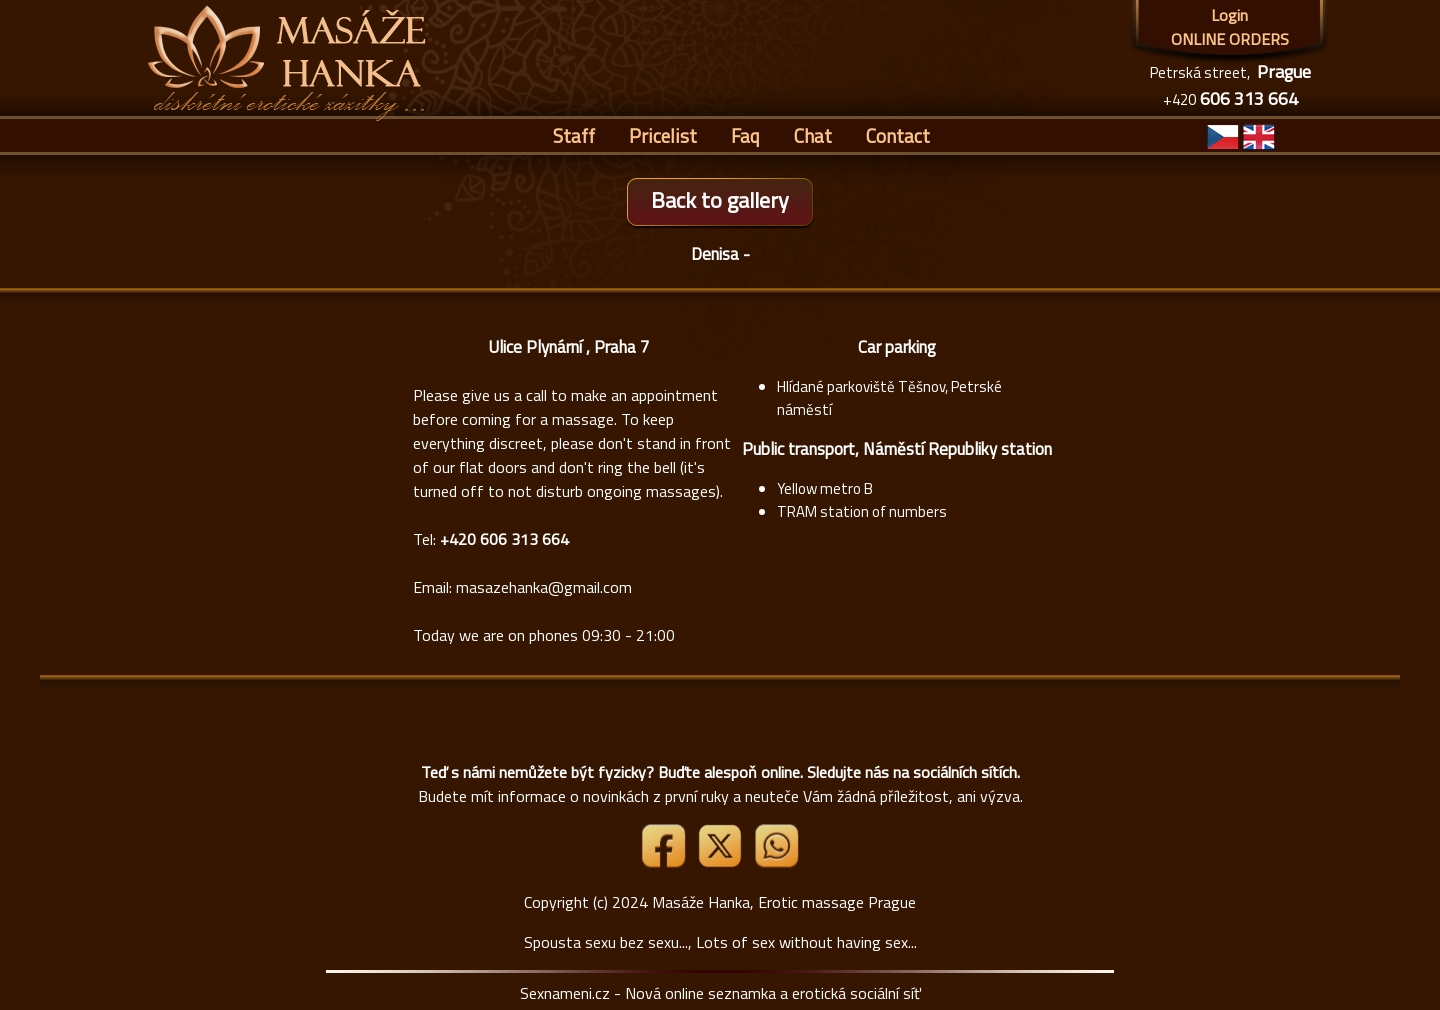 Image resolution: width=1440 pixels, height=1010 pixels. What do you see at coordinates (776, 862) in the screenshot?
I see `[Whatsapp]` at bounding box center [776, 862].